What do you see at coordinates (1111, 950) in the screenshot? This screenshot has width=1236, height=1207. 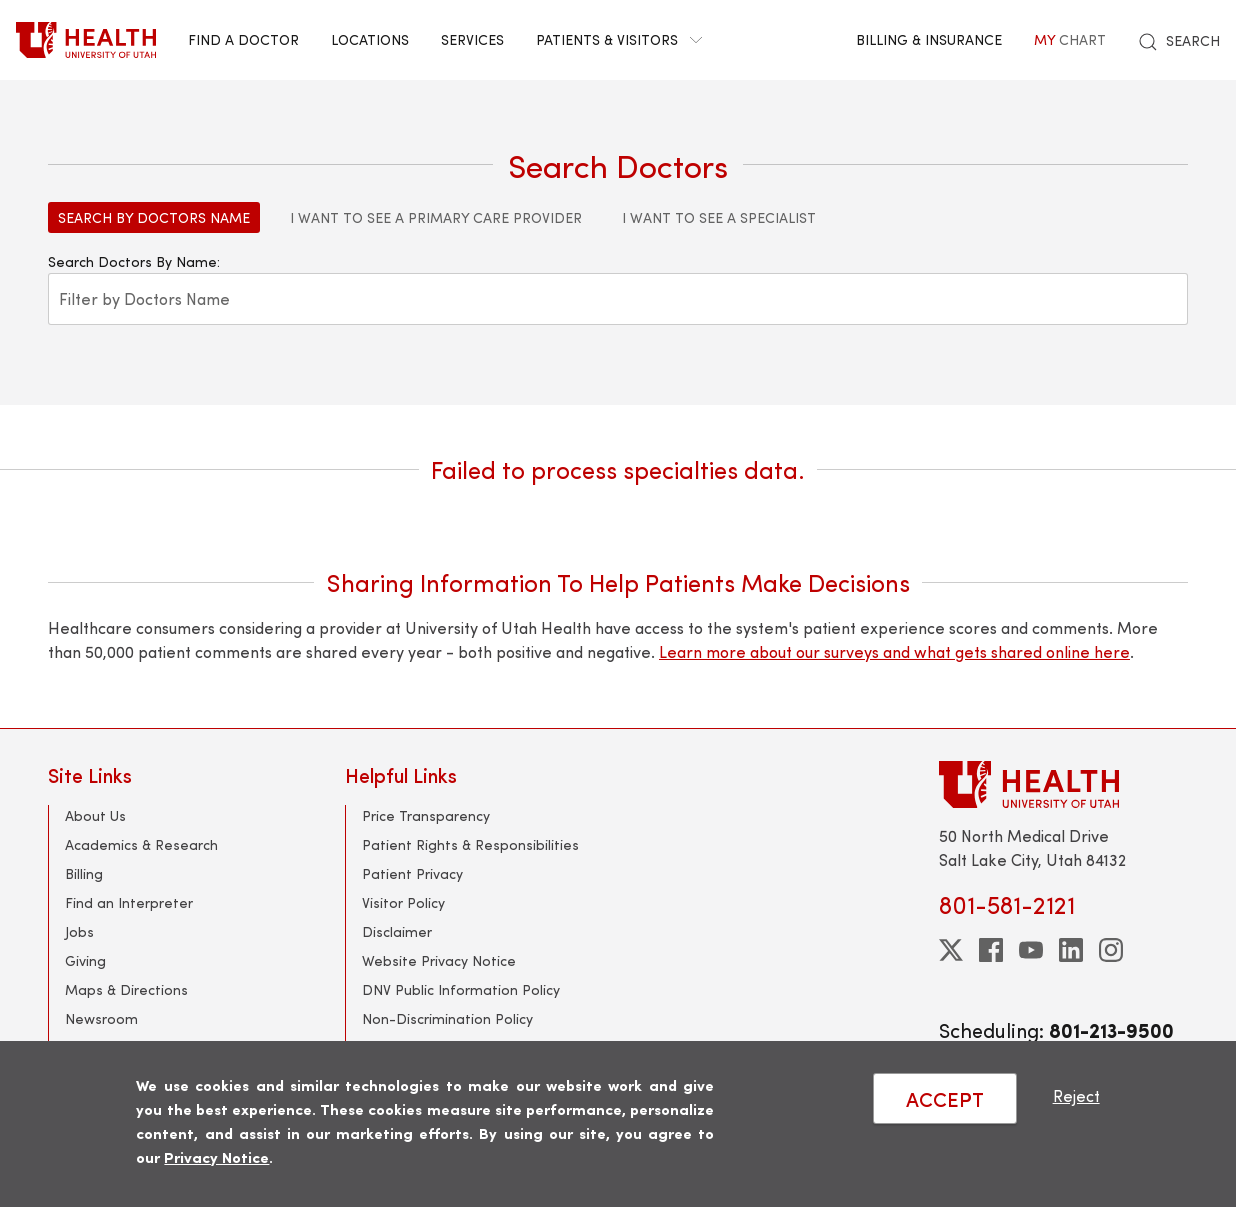 I see `[instagram]` at bounding box center [1111, 950].